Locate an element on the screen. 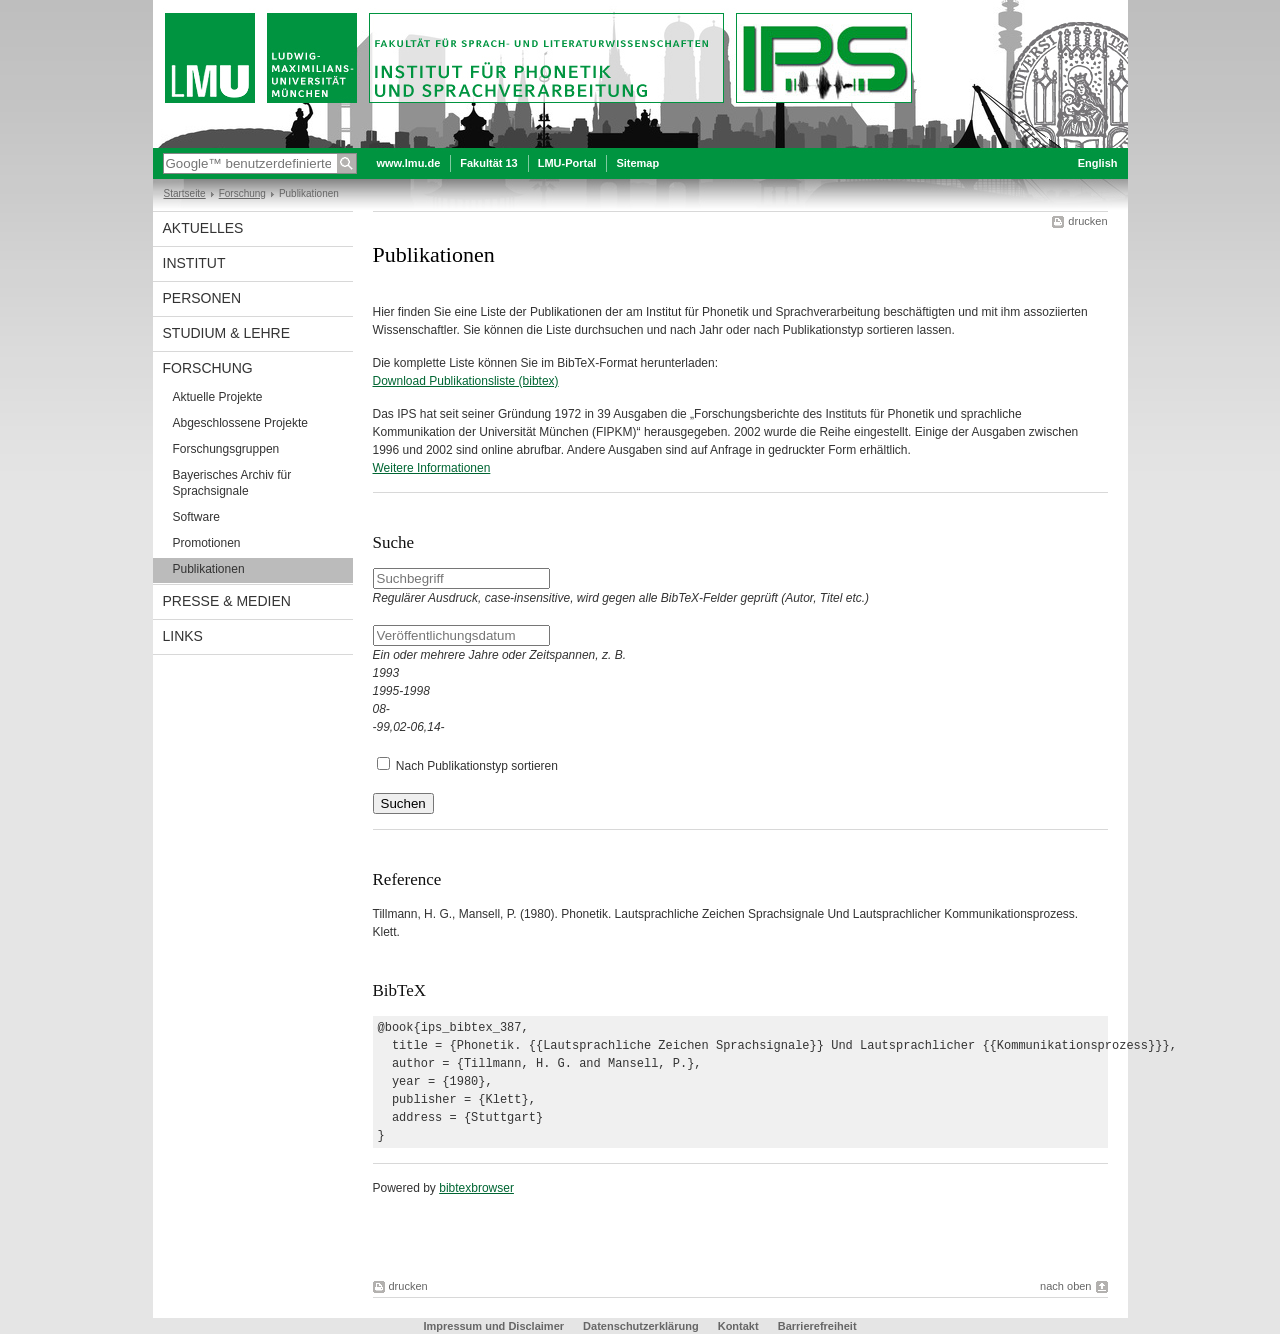  Software is located at coordinates (196, 517).